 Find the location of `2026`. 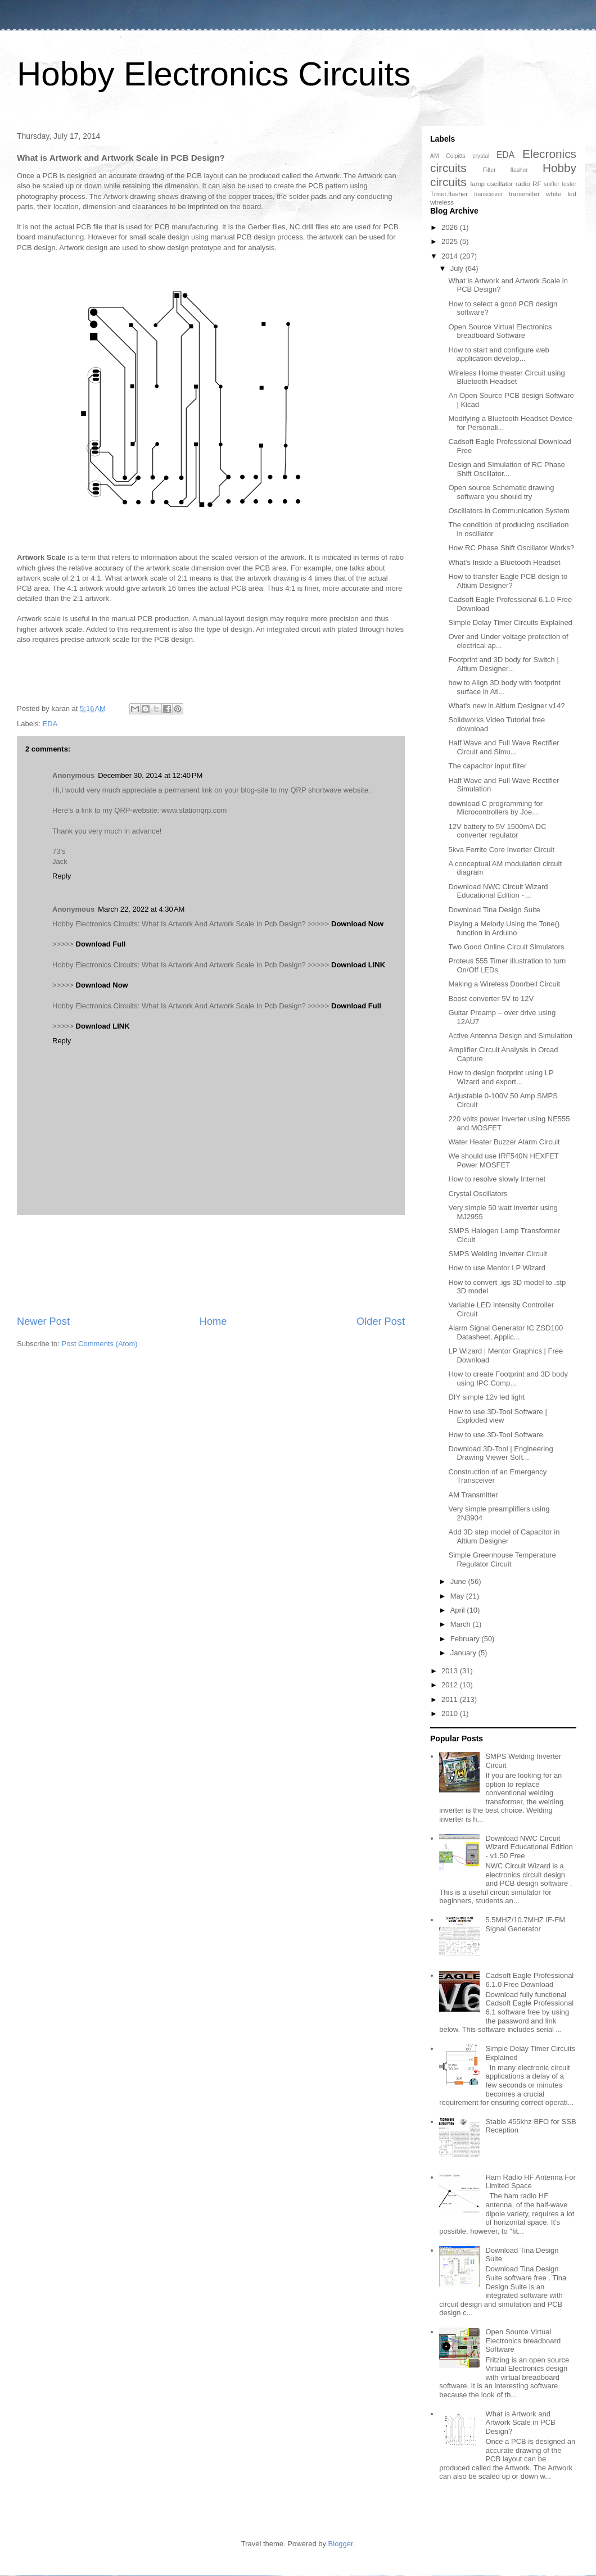

2026 is located at coordinates (450, 227).